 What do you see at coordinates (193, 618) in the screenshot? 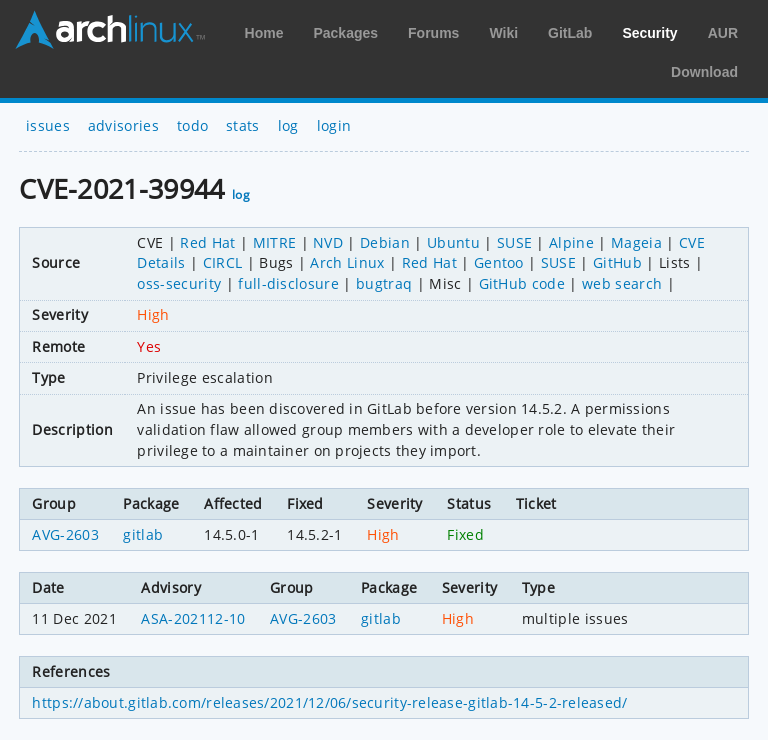
I see `ASA-202112-10` at bounding box center [193, 618].